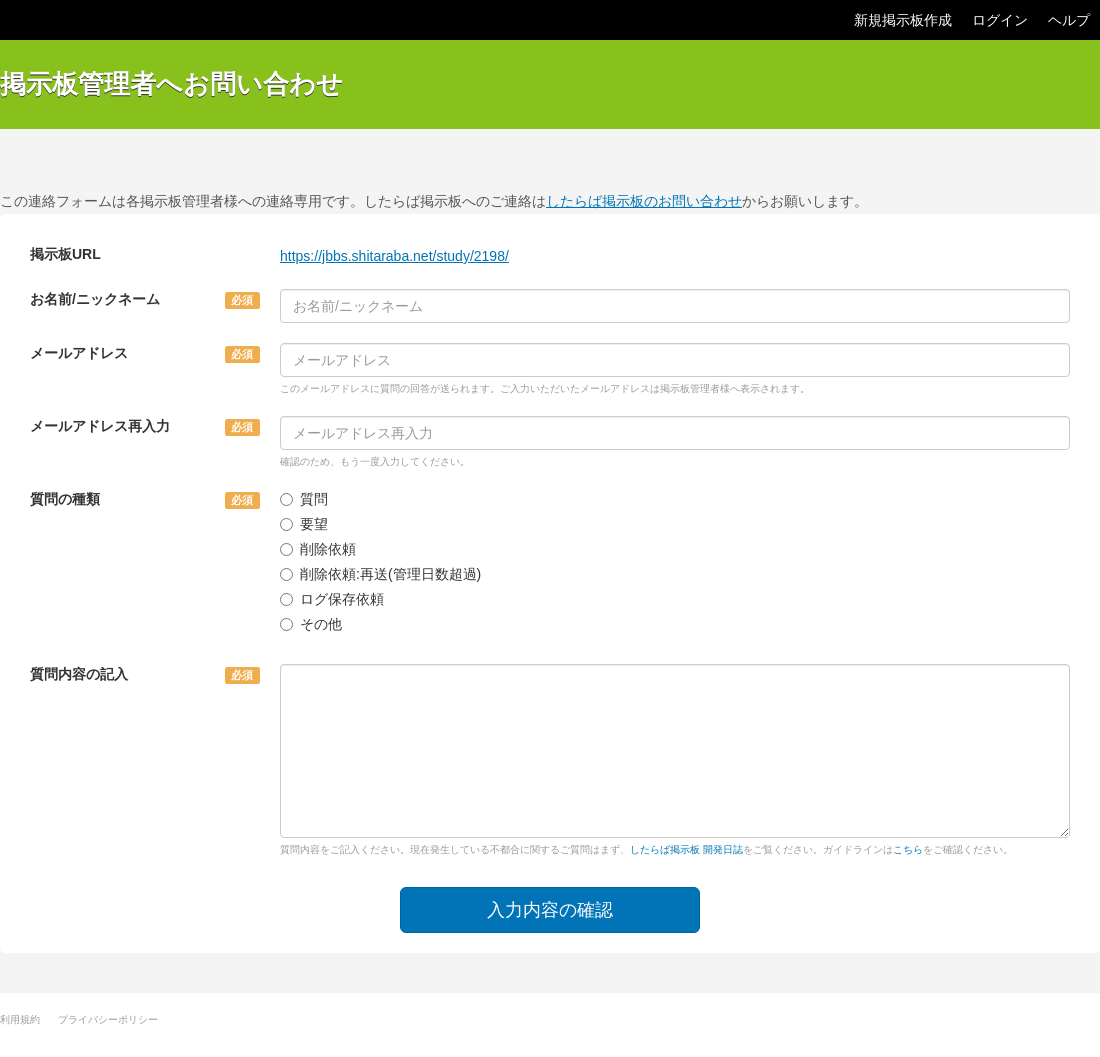 This screenshot has width=1100, height=1057. What do you see at coordinates (304, 499) in the screenshot?
I see `質問` at bounding box center [304, 499].